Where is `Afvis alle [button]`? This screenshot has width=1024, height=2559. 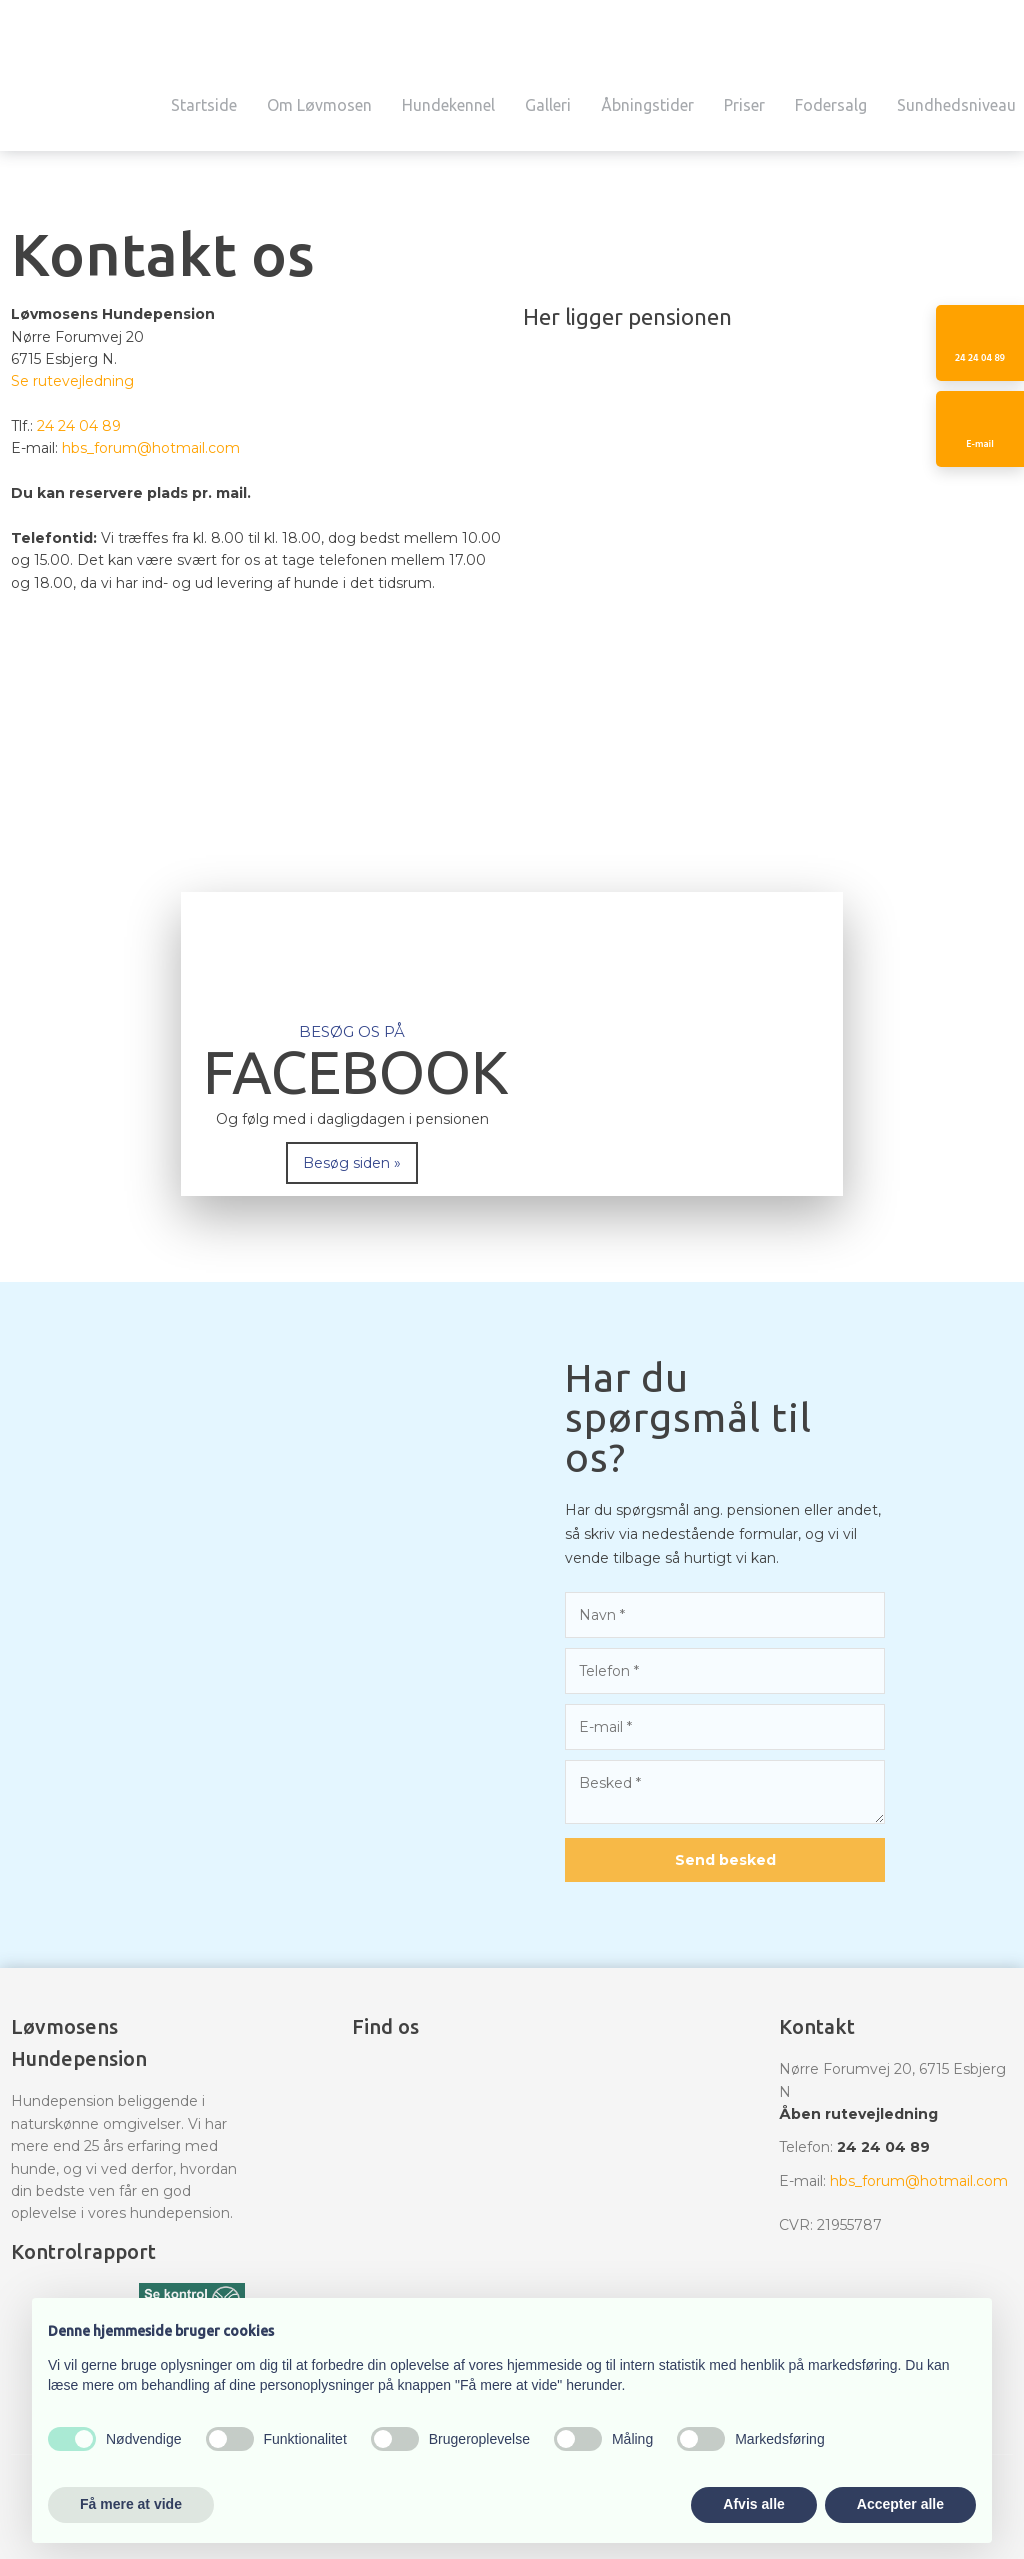
Afvis alle [button] is located at coordinates (753, 2504).